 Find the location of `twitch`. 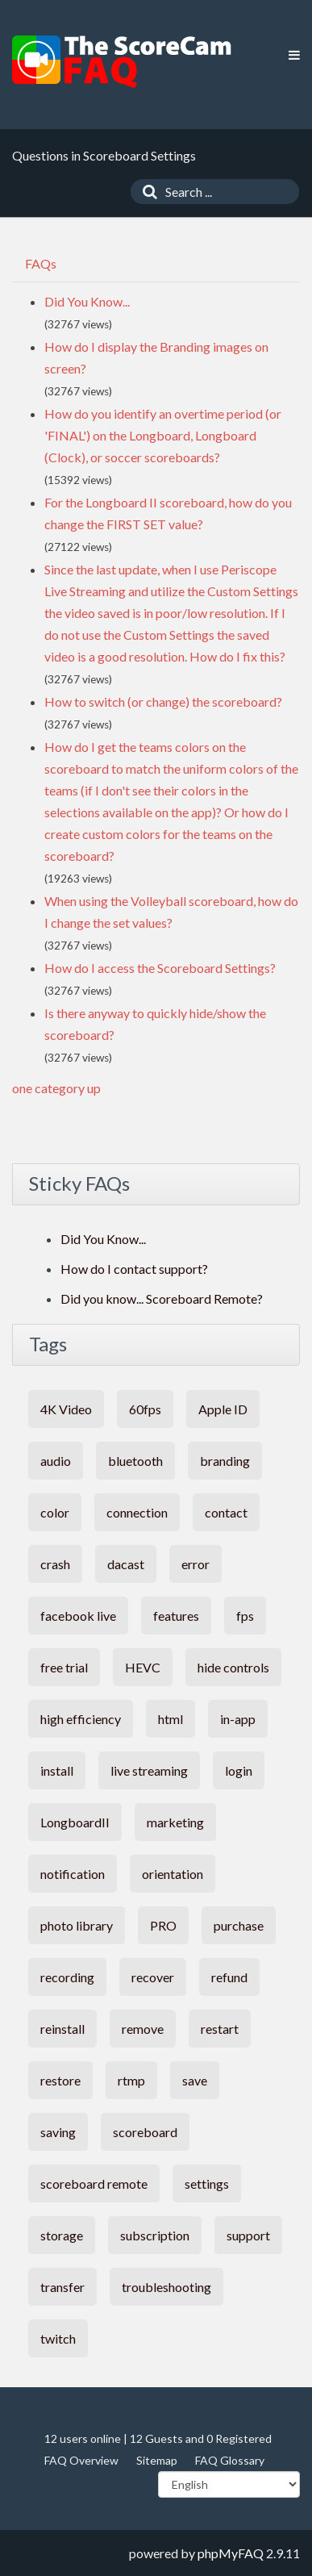

twitch is located at coordinates (58, 2338).